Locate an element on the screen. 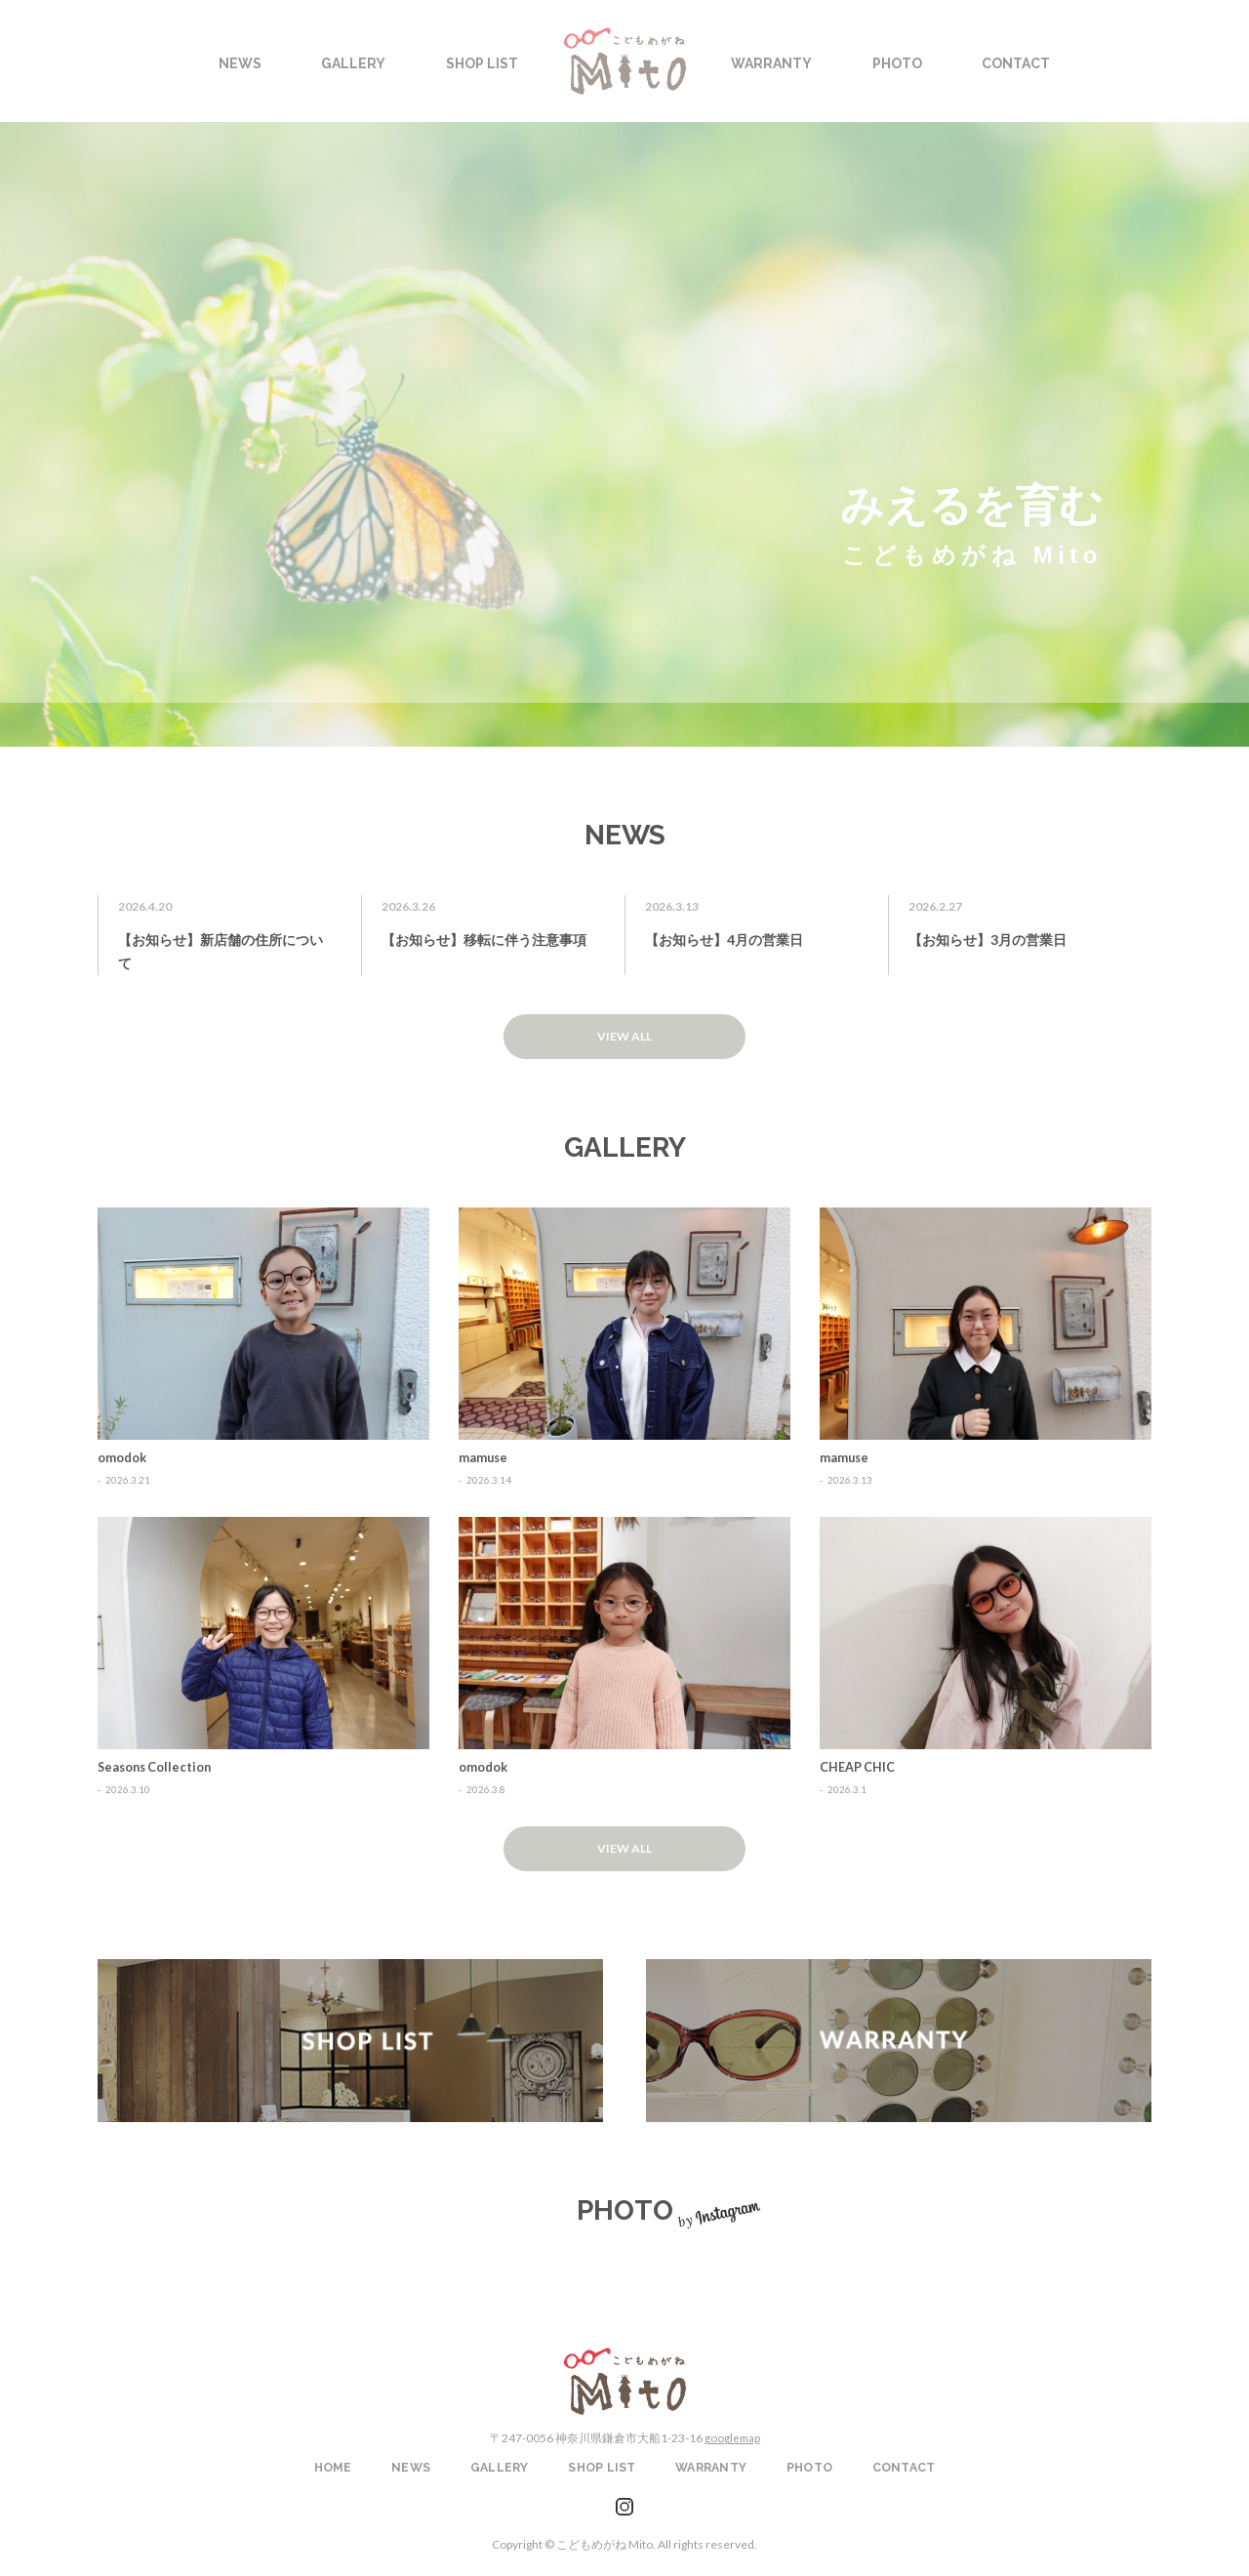 This screenshot has width=1249, height=2576. こどもめがねMito is located at coordinates (625, 2375).